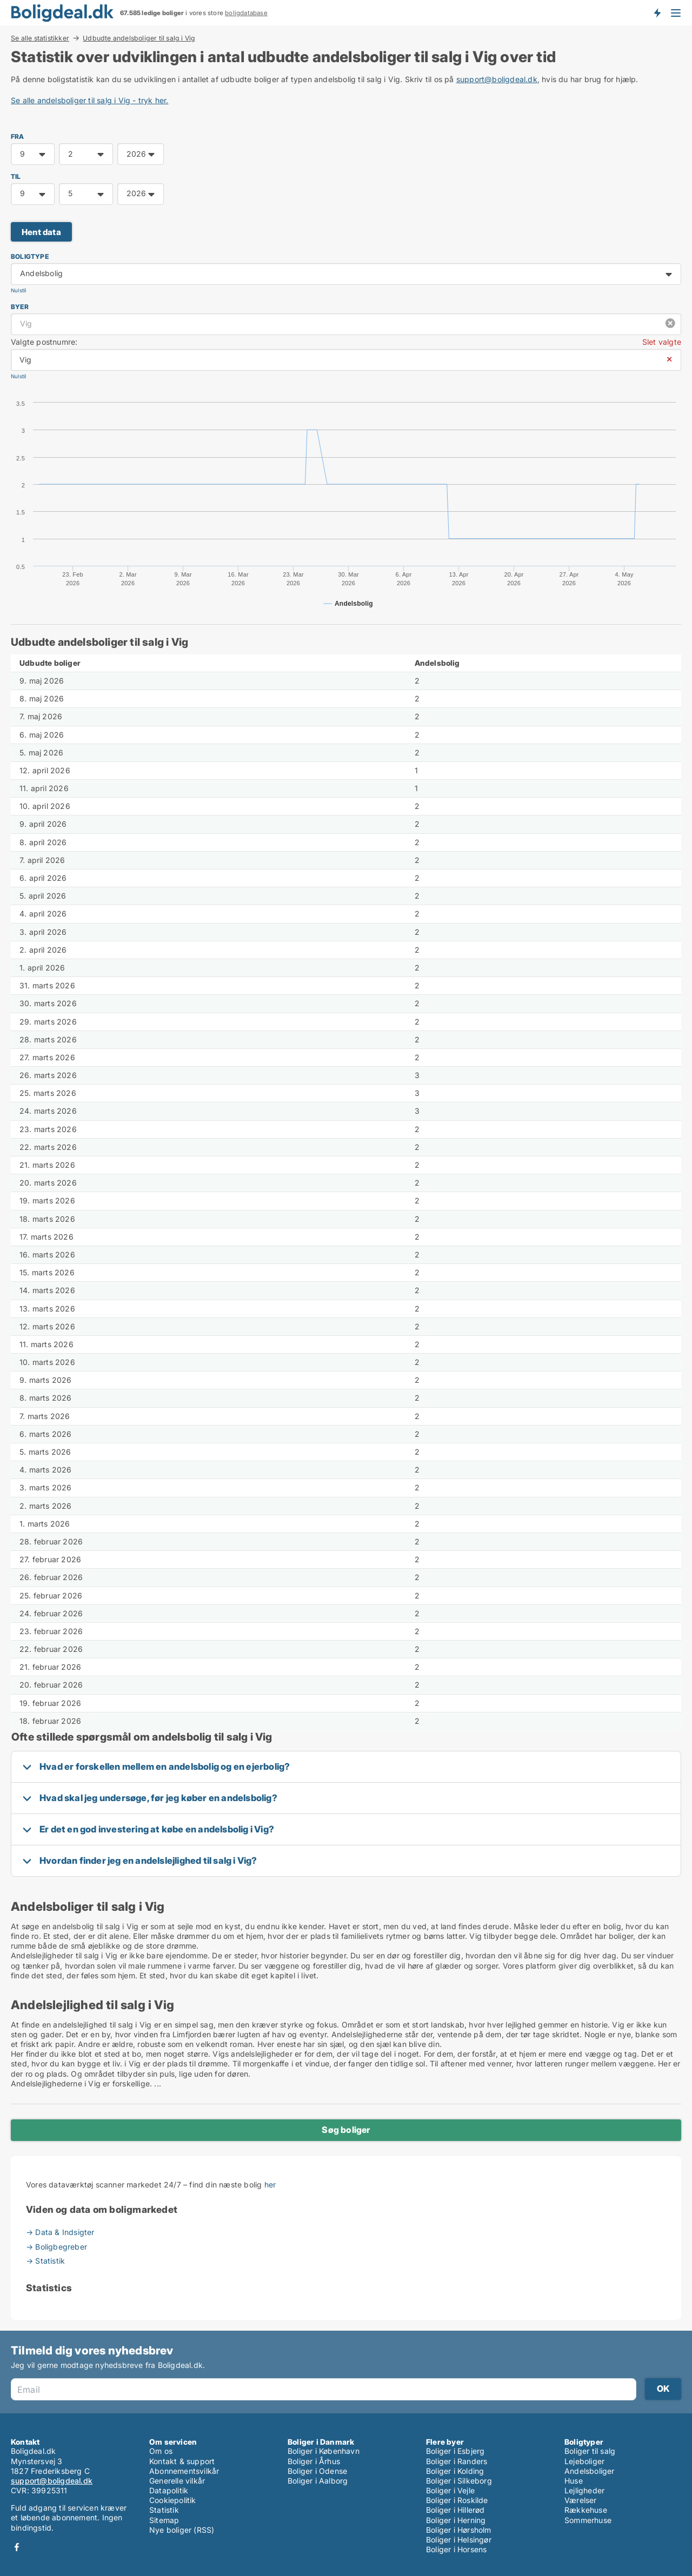 The image size is (692, 2576). Describe the element at coordinates (661, 341) in the screenshot. I see `Slet valgte` at that location.